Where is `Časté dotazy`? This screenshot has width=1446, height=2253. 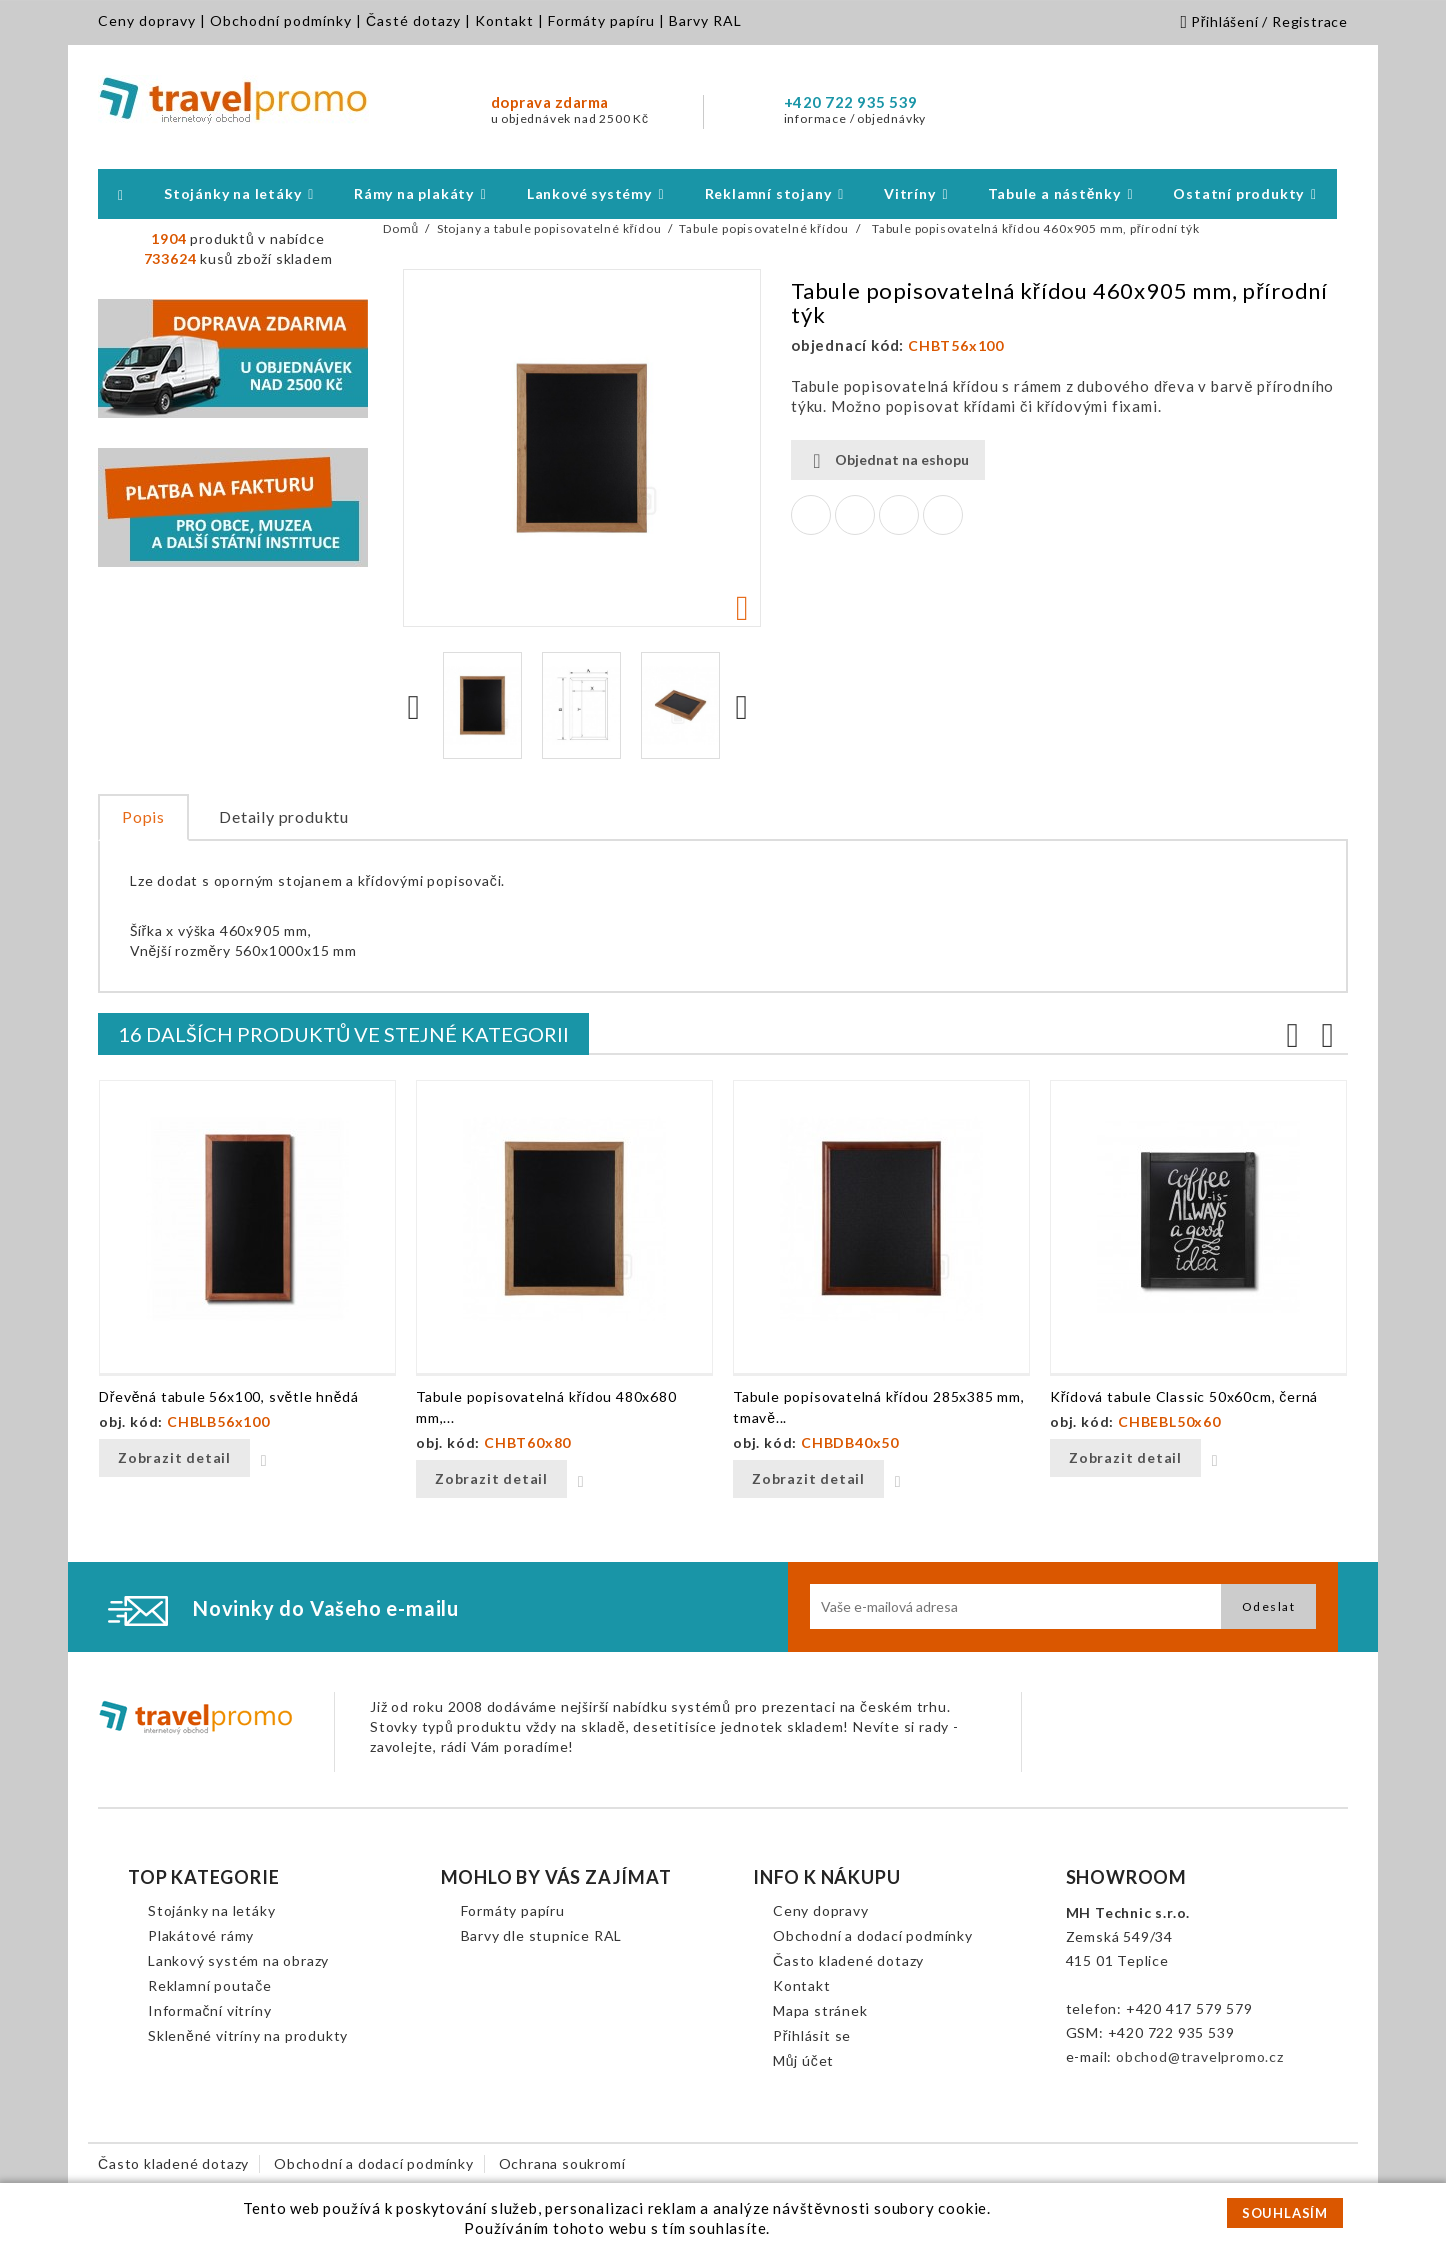
Časté dotazy is located at coordinates (413, 20).